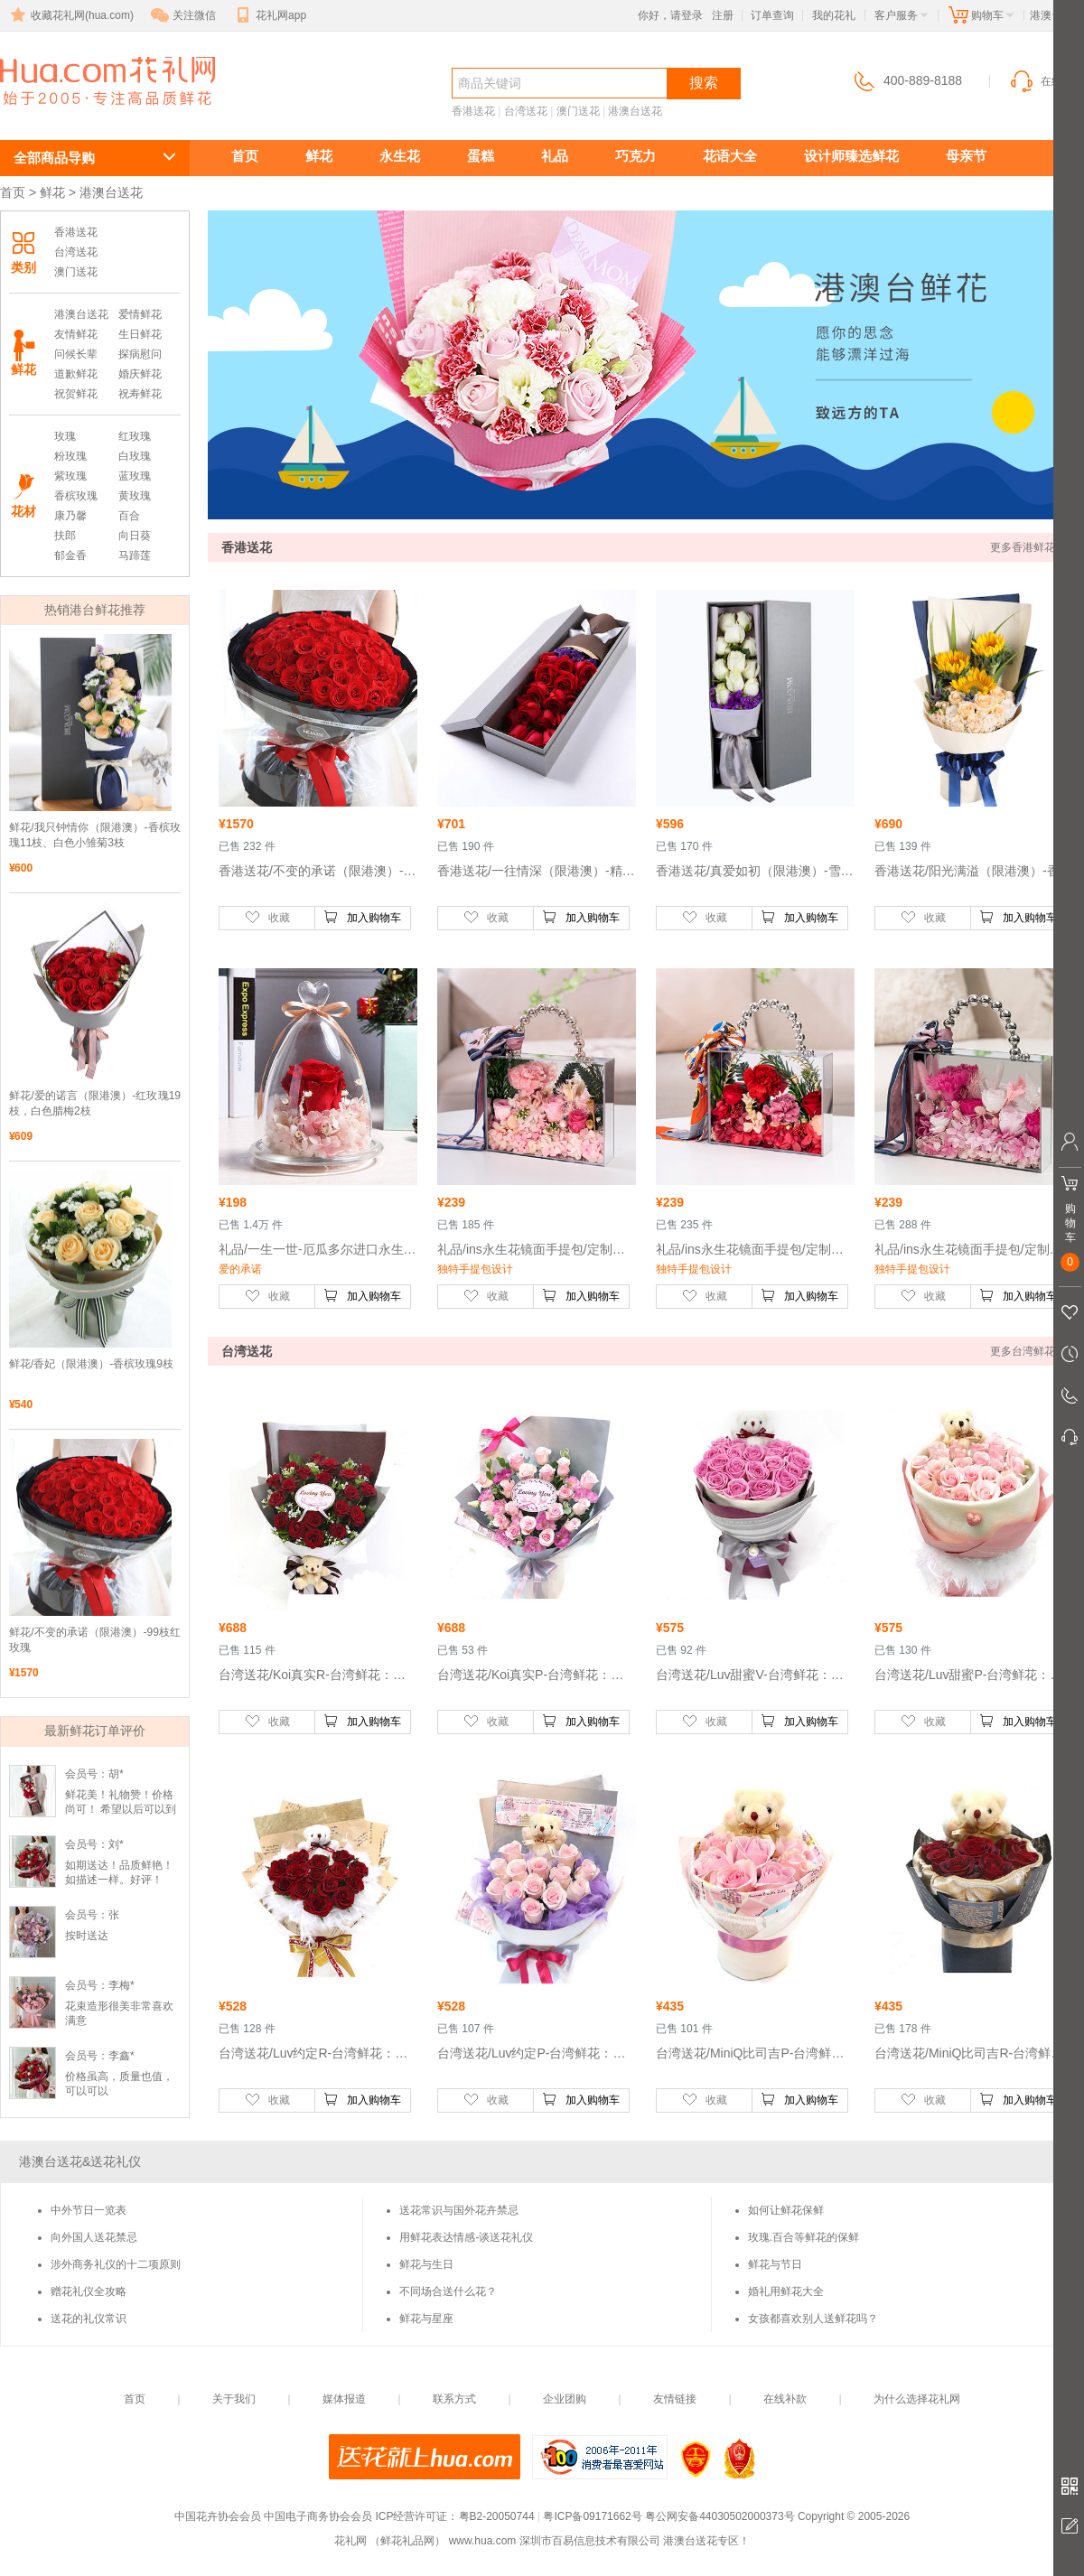 This screenshot has width=1084, height=2576. What do you see at coordinates (592, 2516) in the screenshot?
I see `粤ICP备09171662号` at bounding box center [592, 2516].